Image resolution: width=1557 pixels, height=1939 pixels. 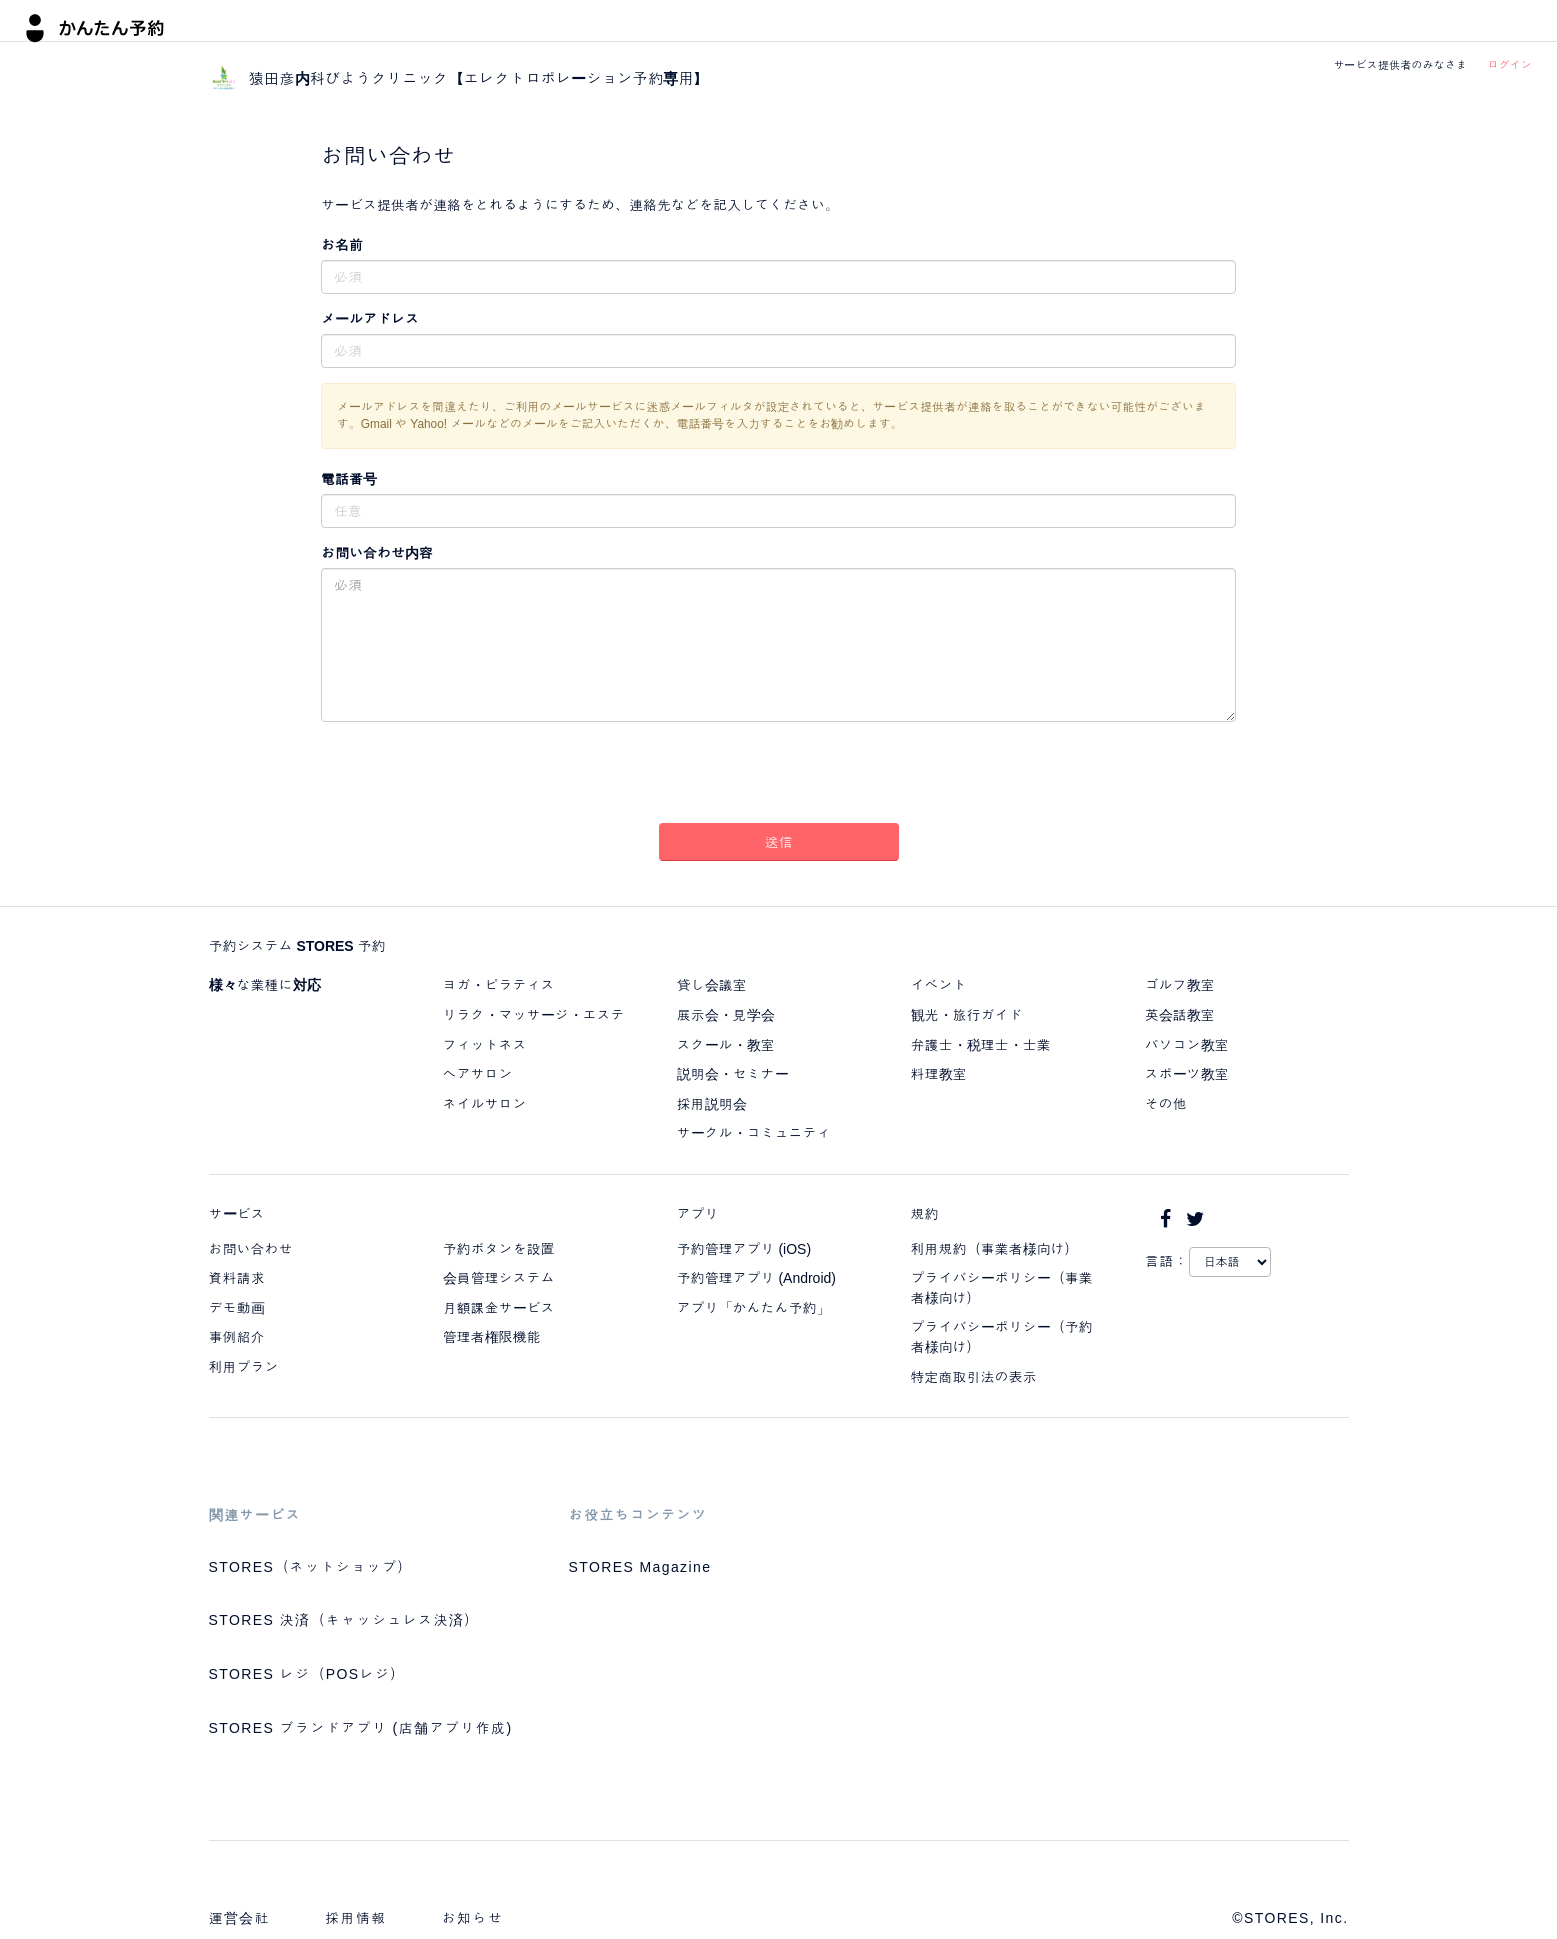 I want to click on リラク・マッサージ・エステ, so click(x=534, y=1015).